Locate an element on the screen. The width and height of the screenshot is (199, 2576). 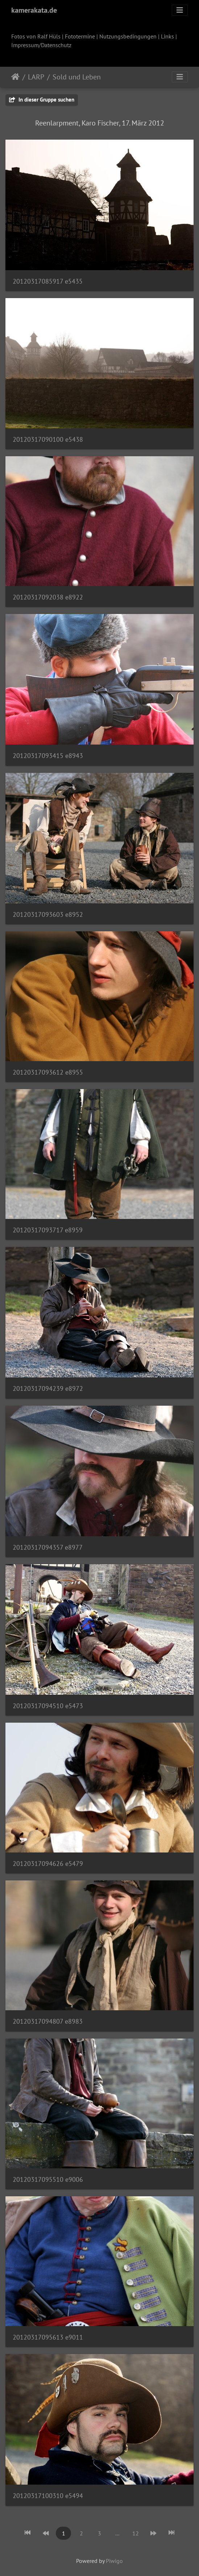
Piwigo is located at coordinates (114, 2560).